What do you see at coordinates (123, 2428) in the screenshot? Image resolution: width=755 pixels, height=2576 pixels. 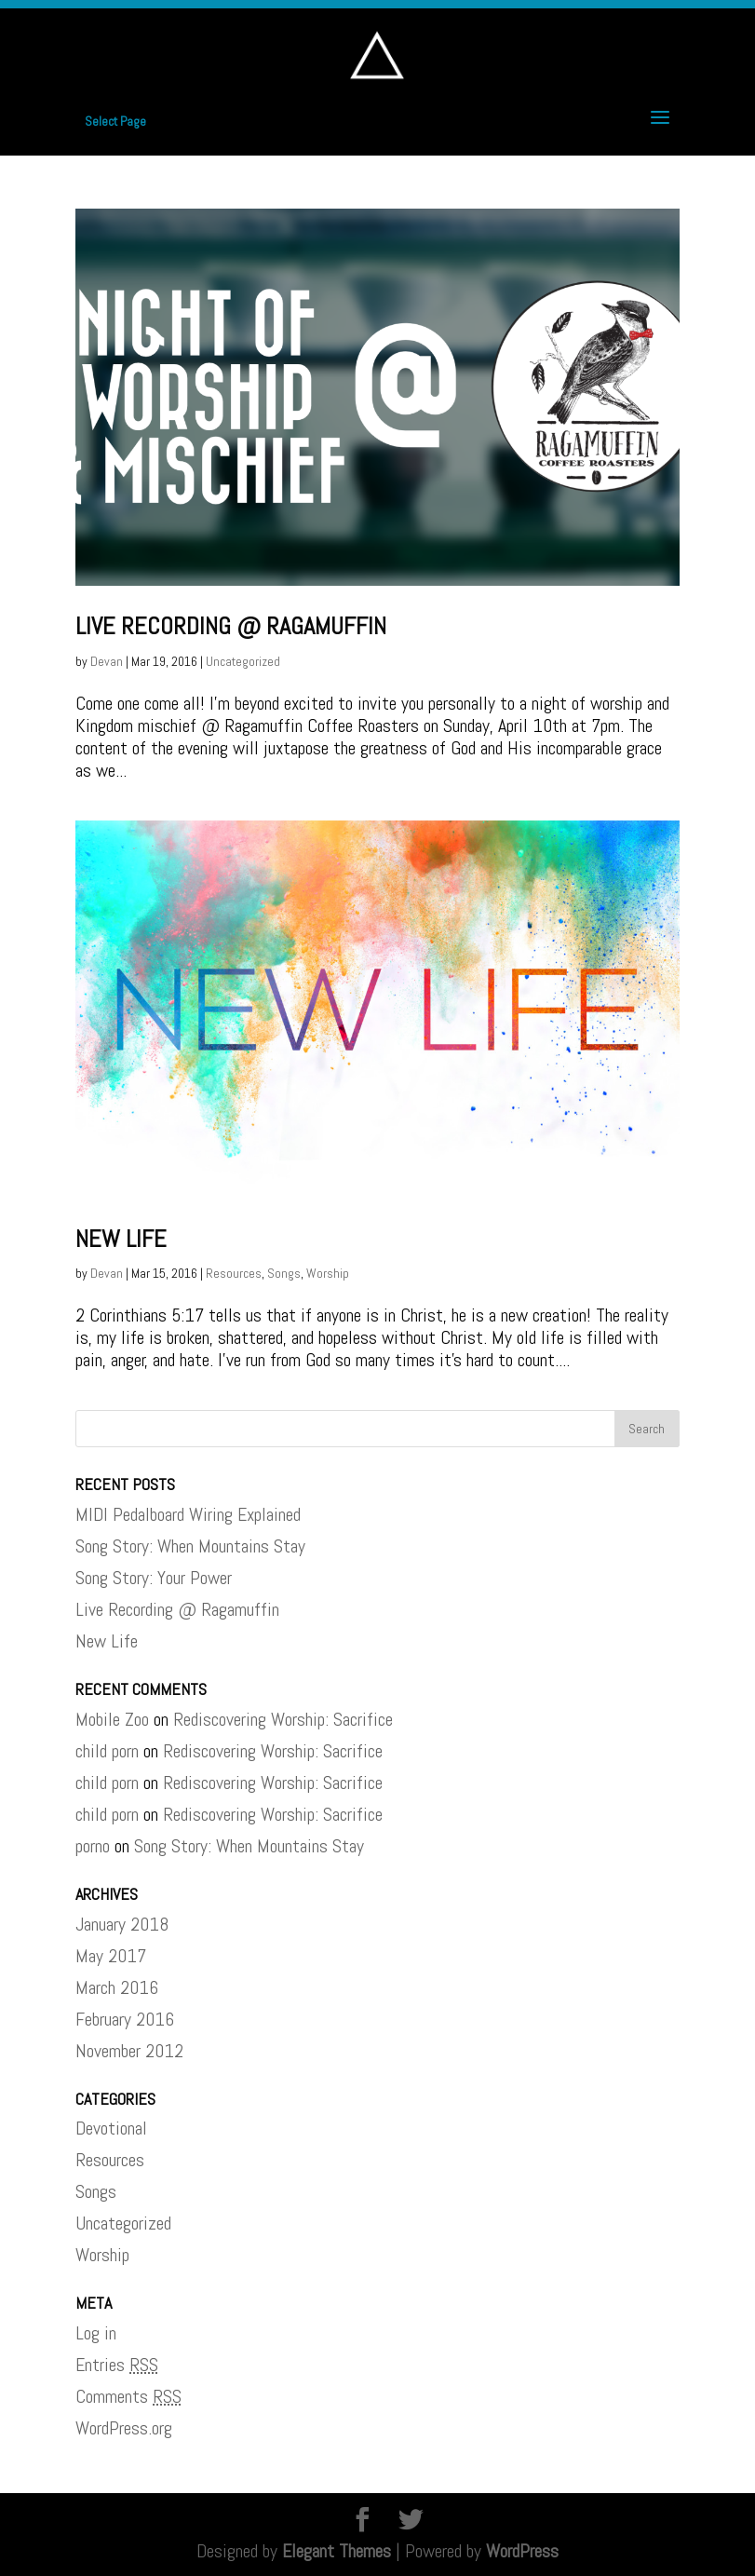 I see `WordPress.org` at bounding box center [123, 2428].